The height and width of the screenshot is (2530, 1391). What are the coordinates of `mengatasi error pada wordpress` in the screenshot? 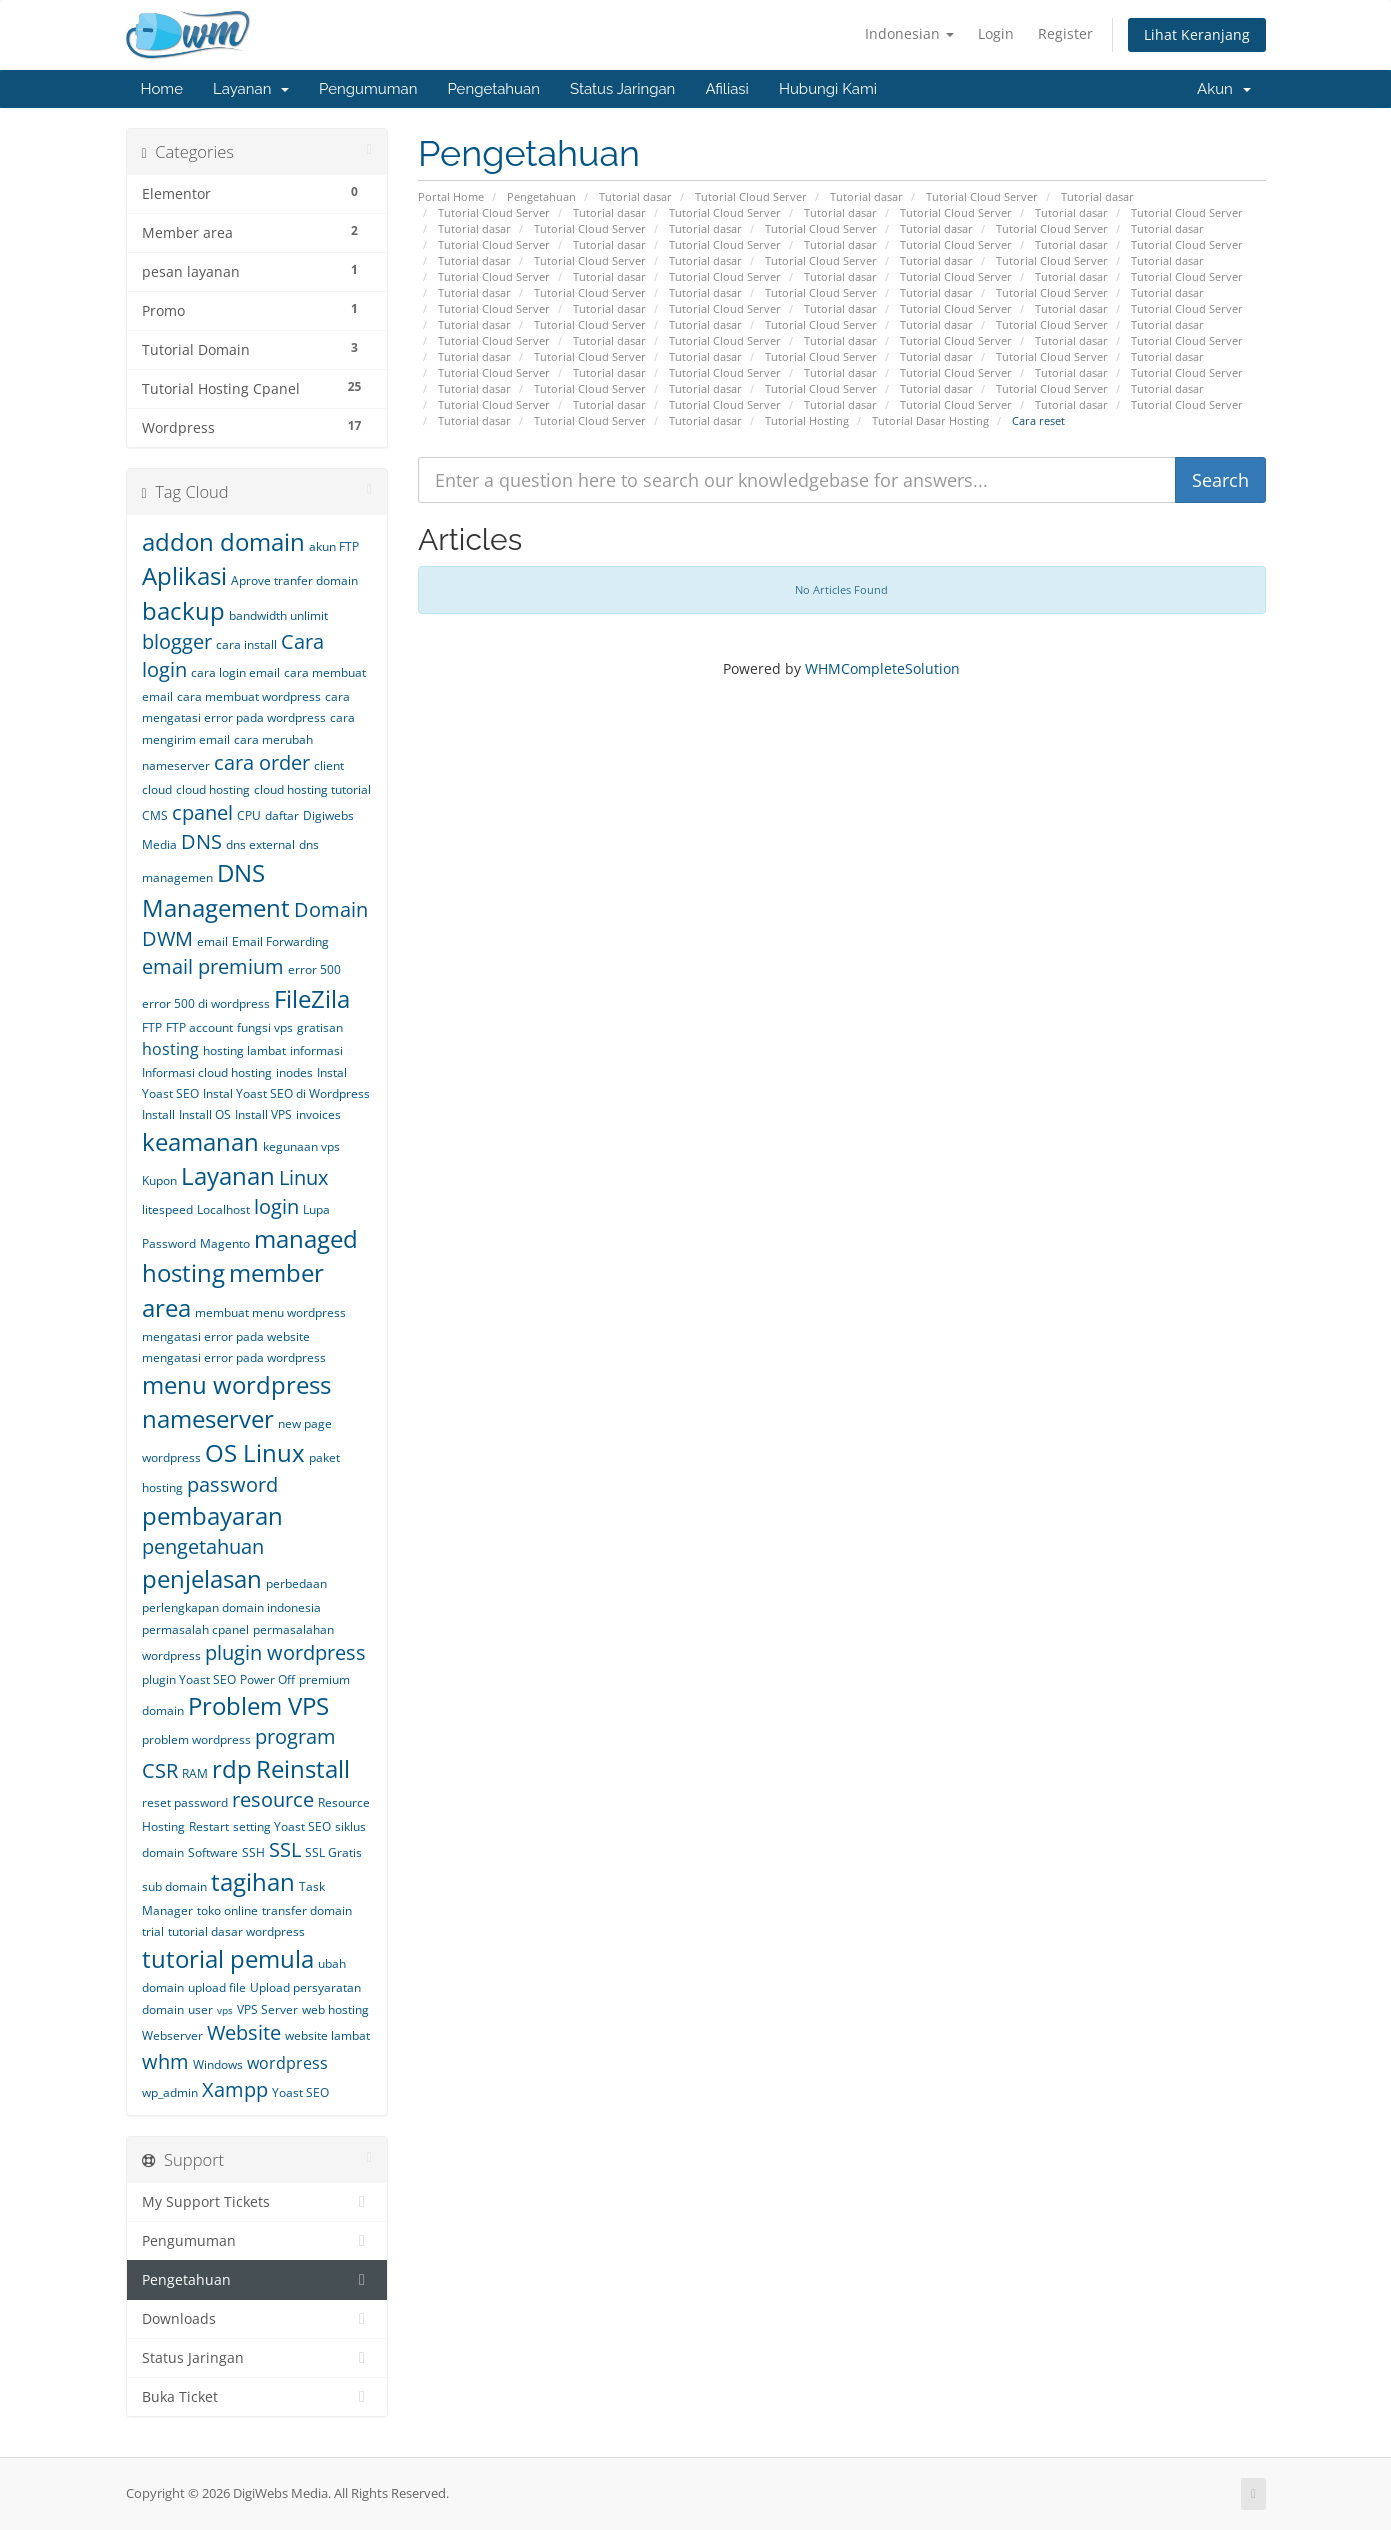 It's located at (234, 1357).